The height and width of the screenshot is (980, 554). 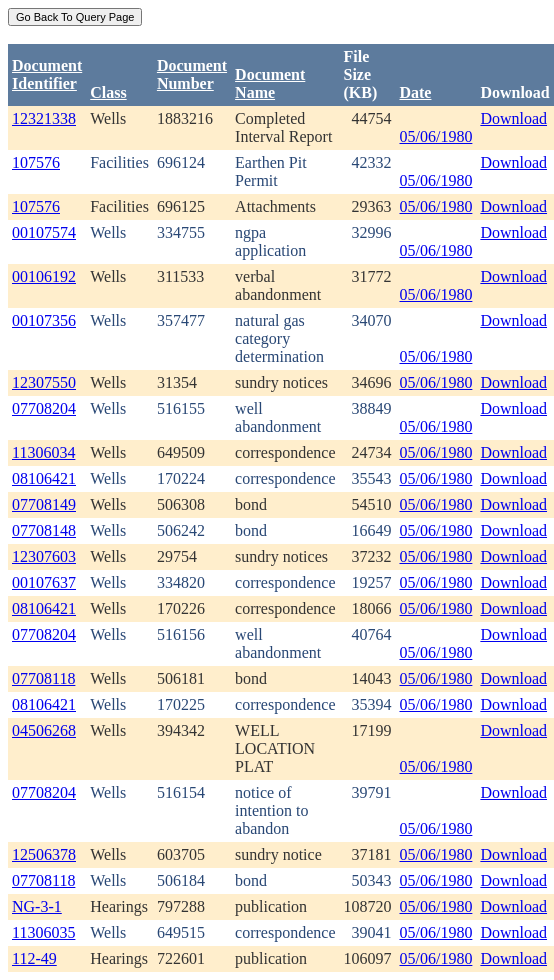 I want to click on DocumentNumber, so click(x=192, y=74).